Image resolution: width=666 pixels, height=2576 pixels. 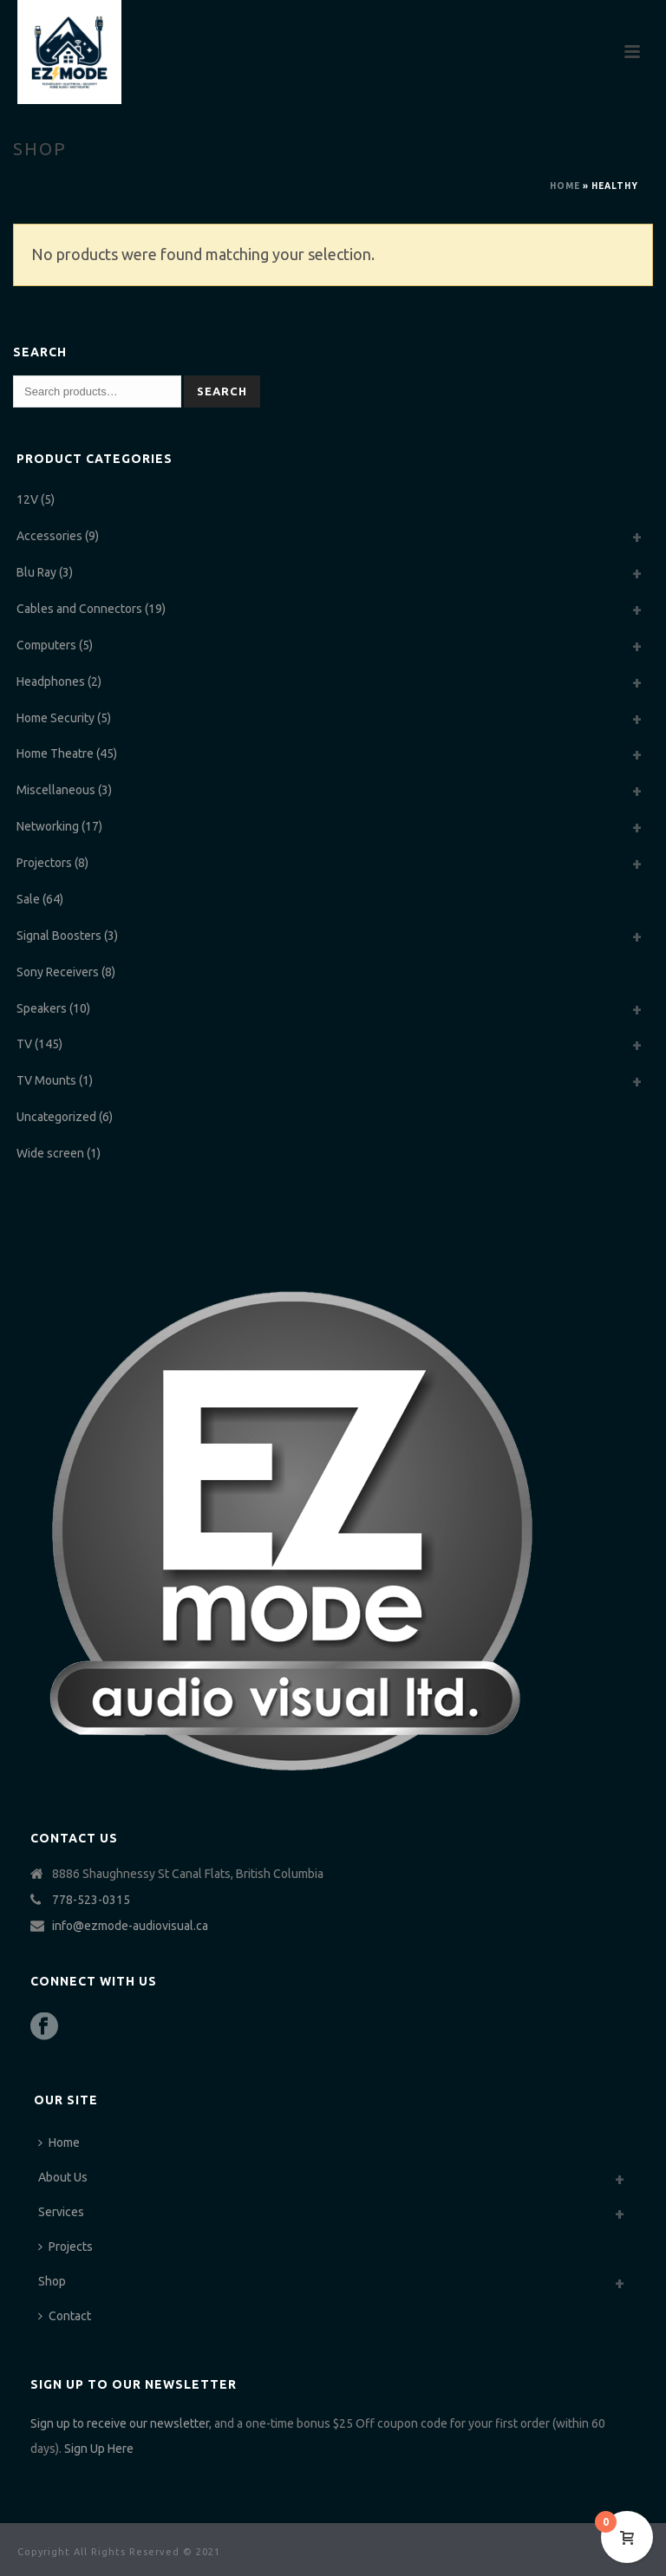 I want to click on 12V, so click(x=27, y=499).